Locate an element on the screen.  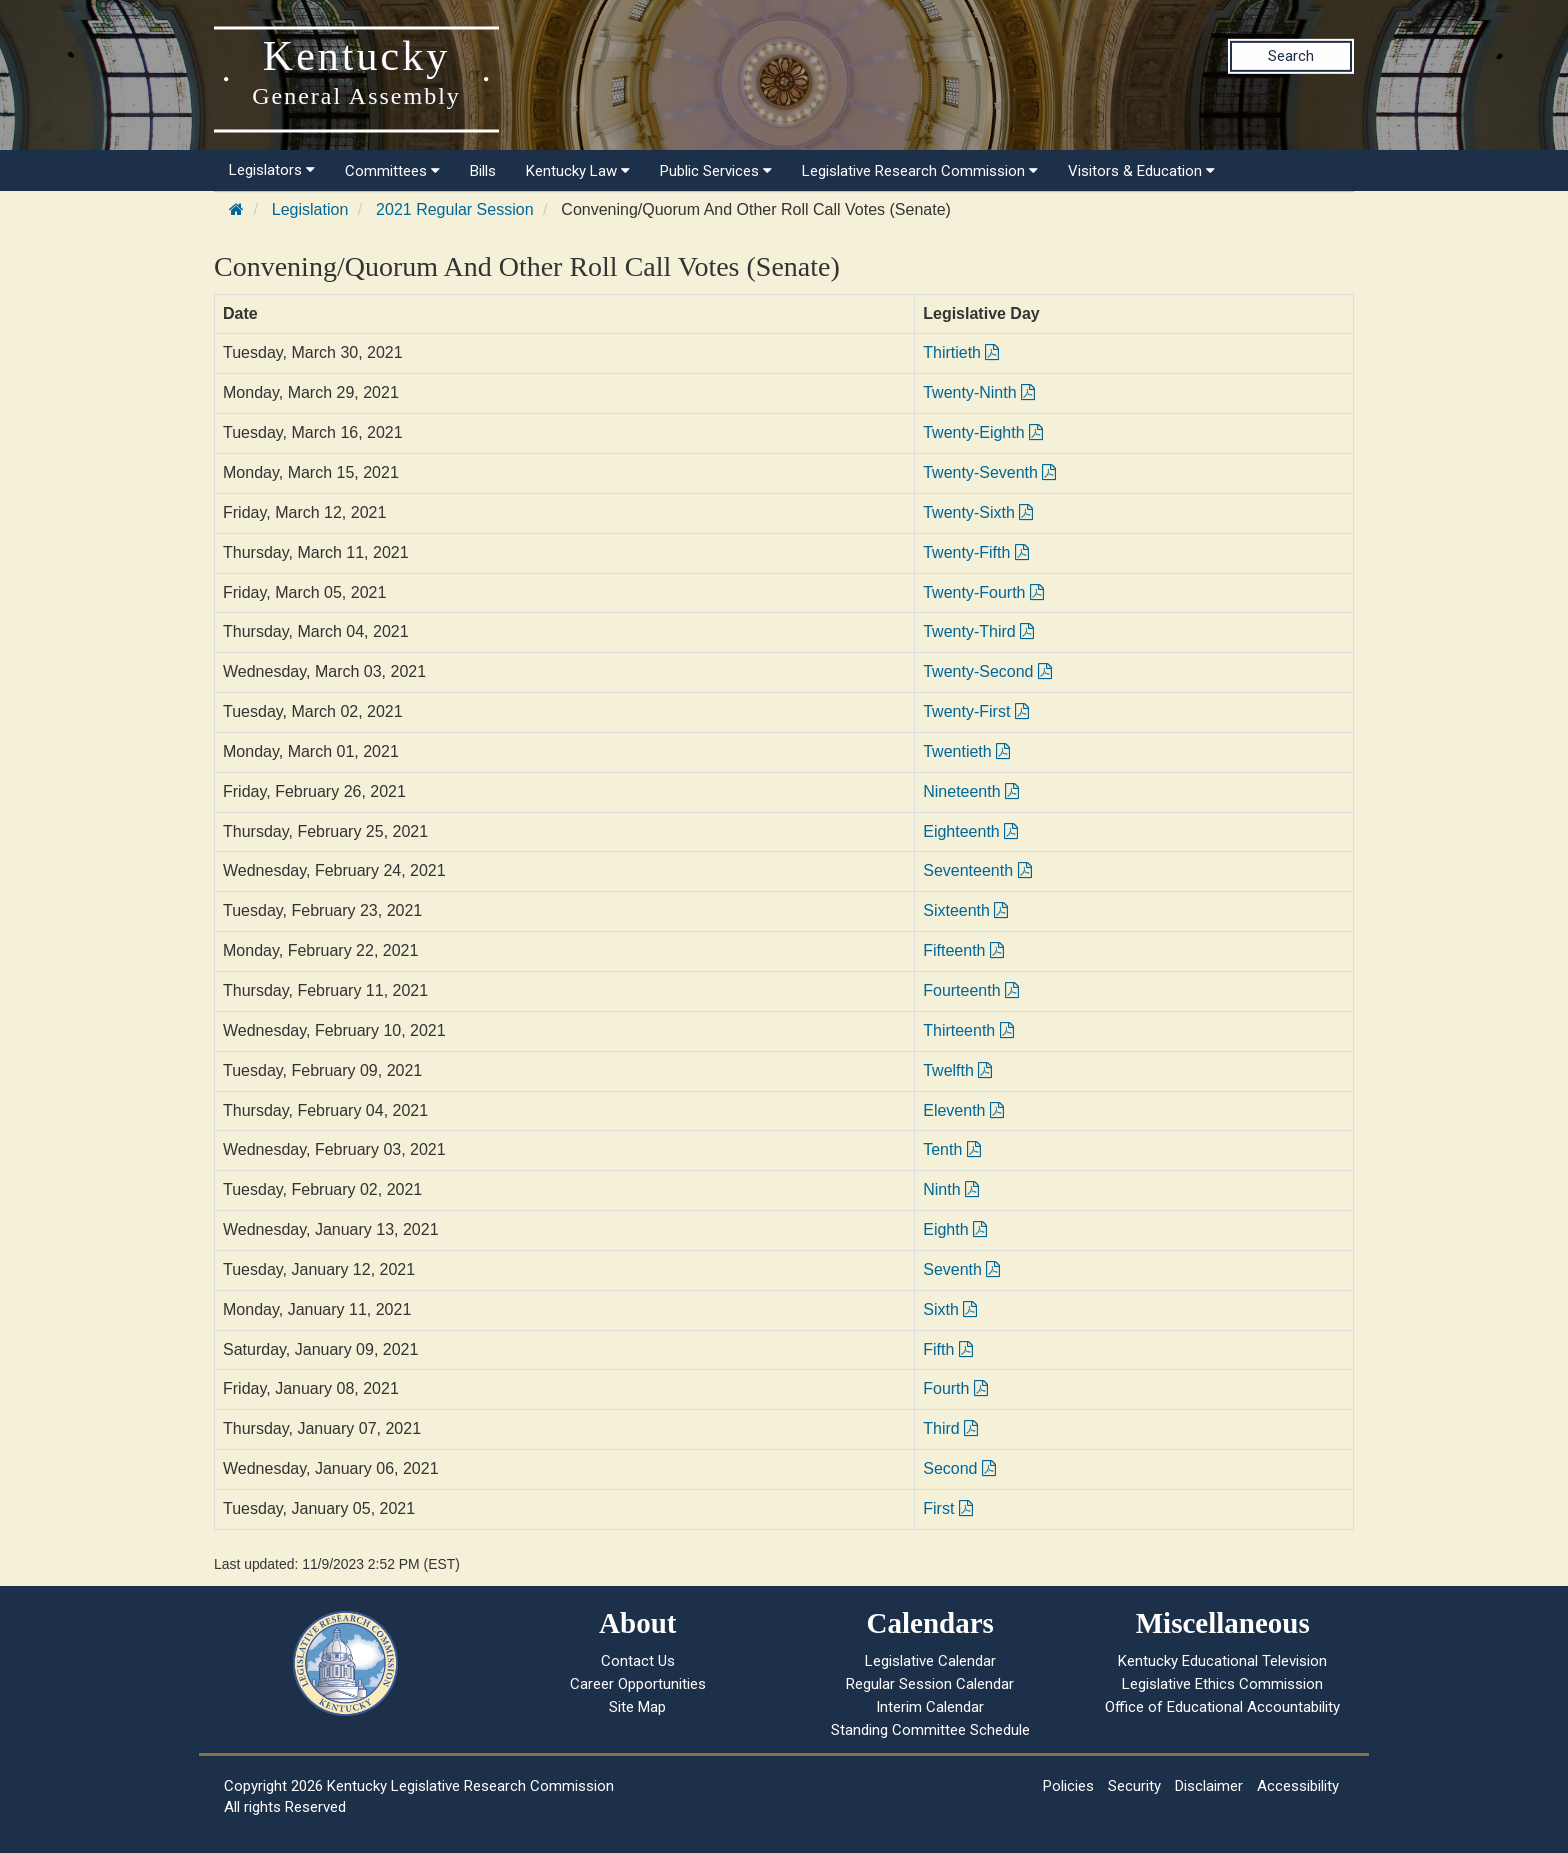
Bills is located at coordinates (483, 171).